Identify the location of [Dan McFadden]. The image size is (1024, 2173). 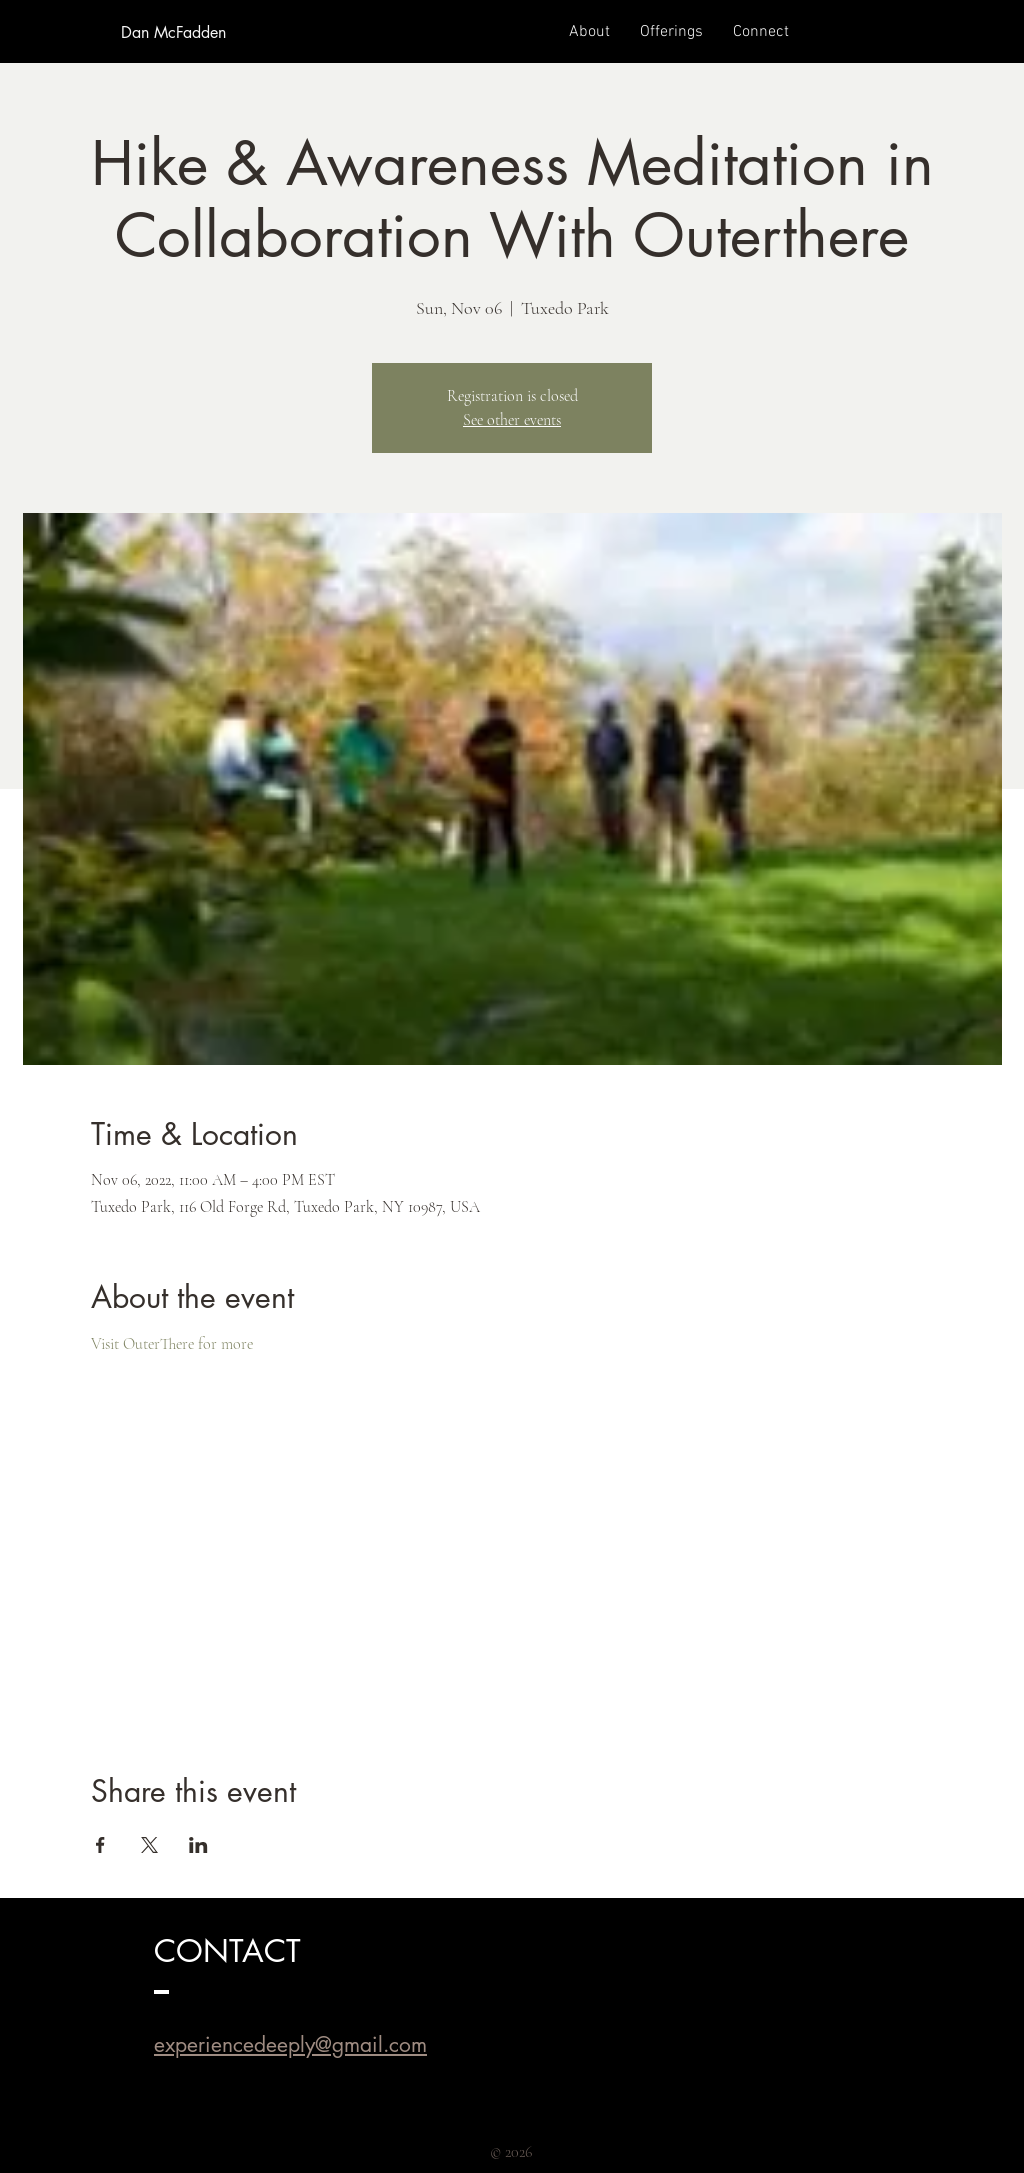
(173, 33).